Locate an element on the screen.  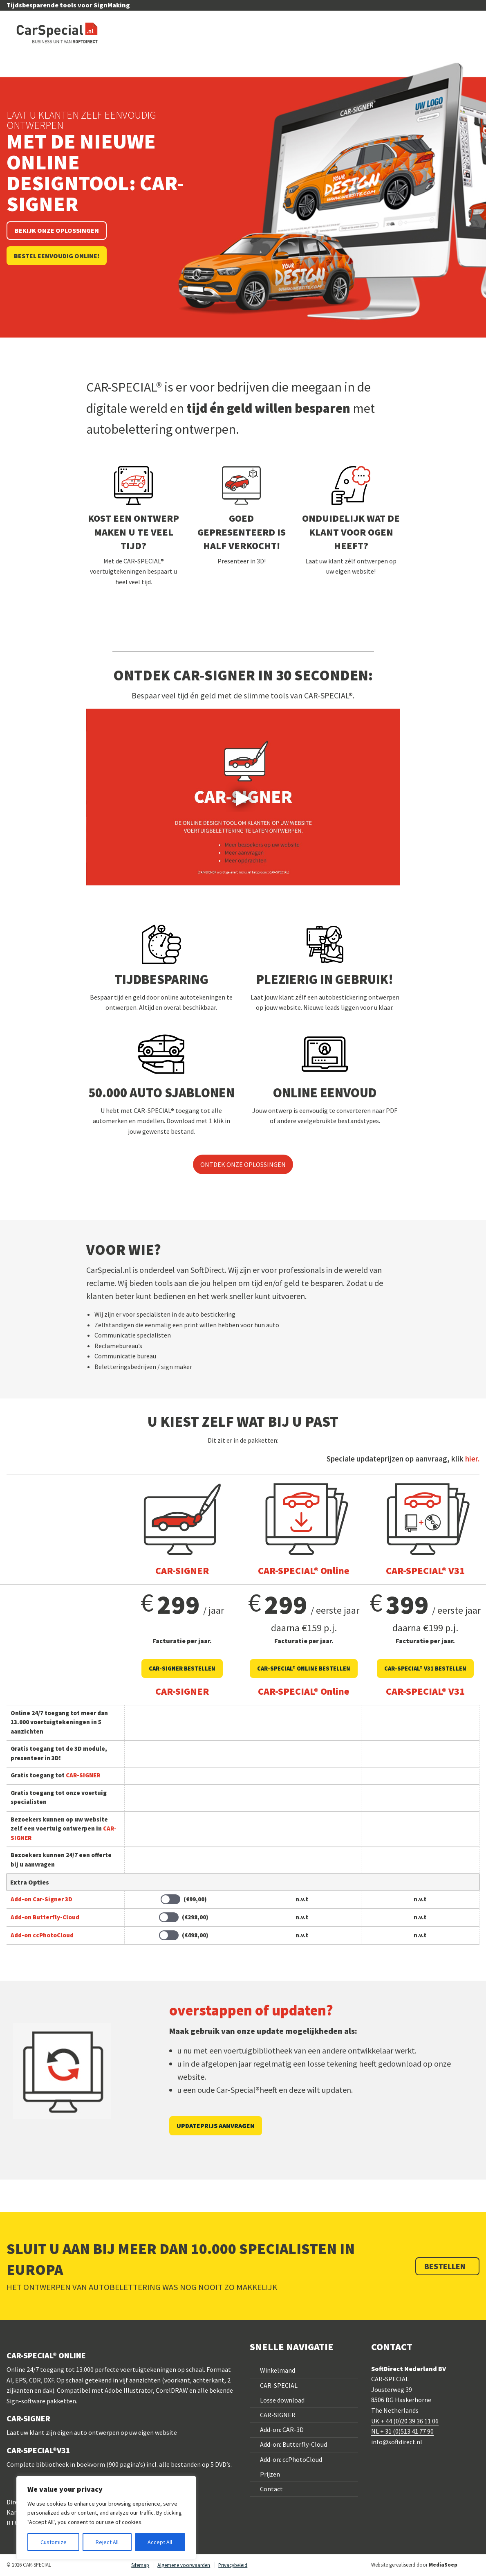
Losse download is located at coordinates (282, 2400).